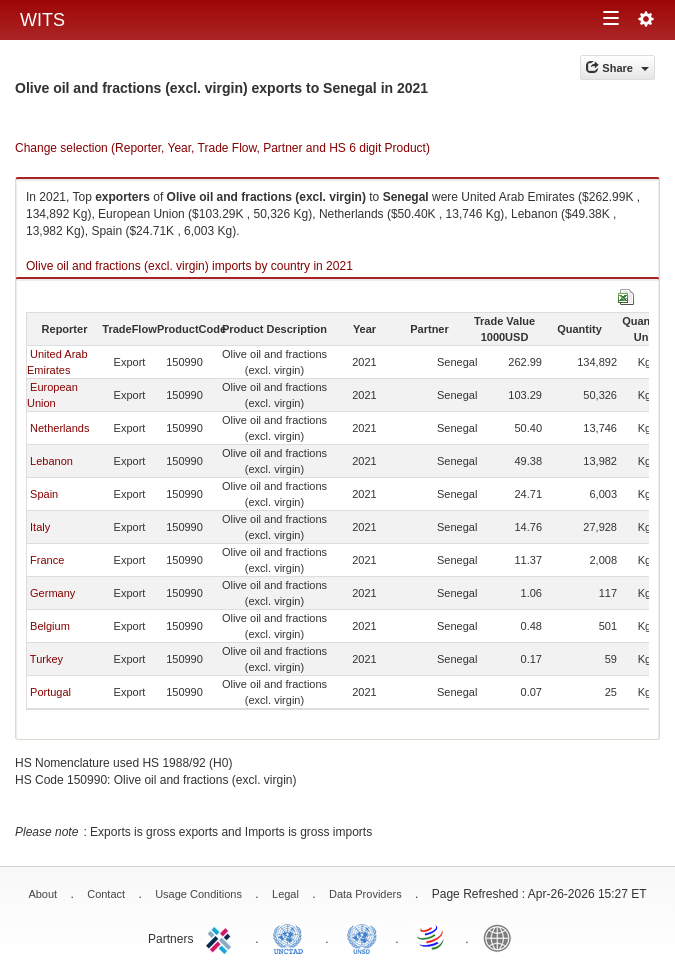 The image size is (675, 962). I want to click on ITC, so click(222, 937).